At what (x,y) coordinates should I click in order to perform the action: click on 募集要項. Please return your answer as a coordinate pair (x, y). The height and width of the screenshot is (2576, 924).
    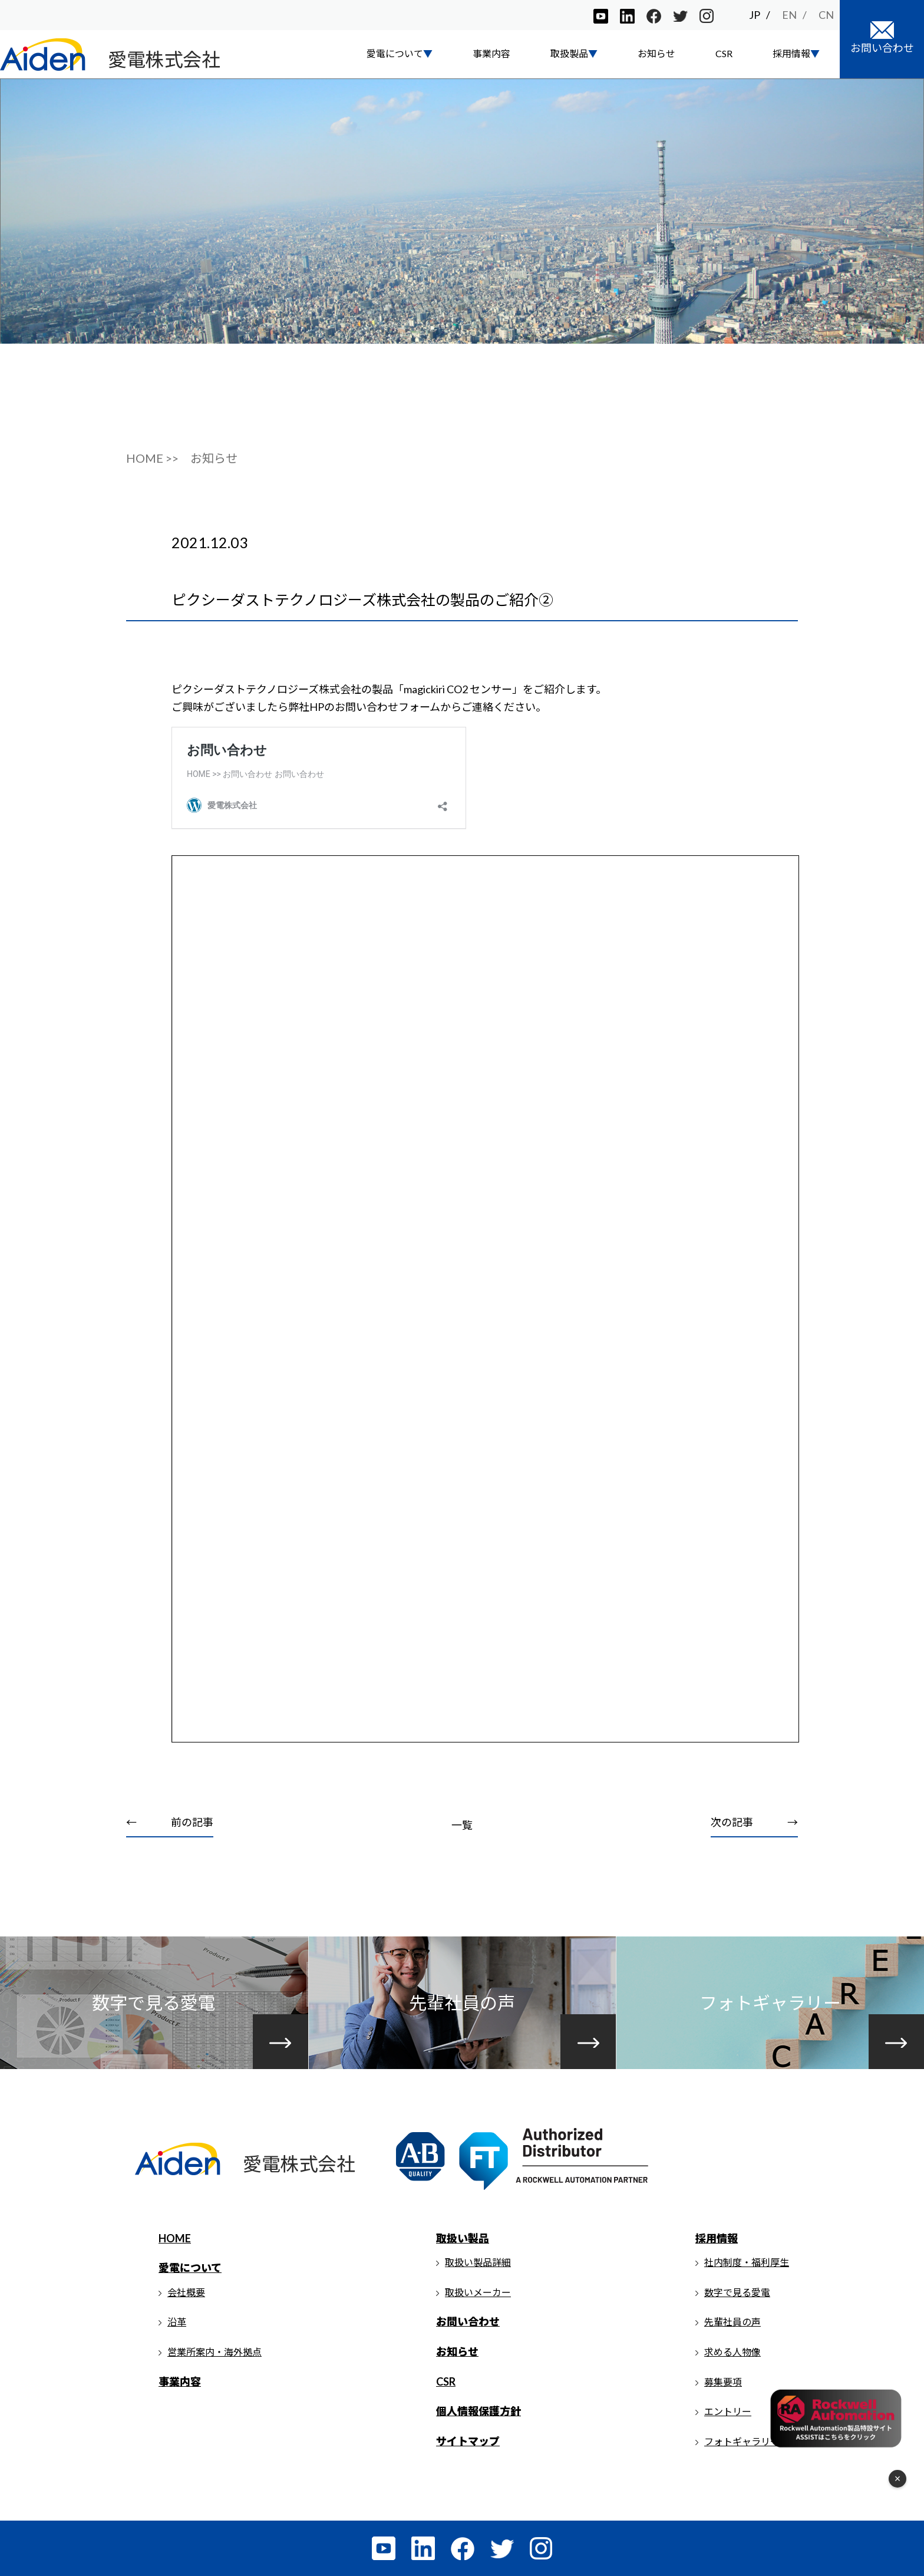
    Looking at the image, I should click on (723, 2381).